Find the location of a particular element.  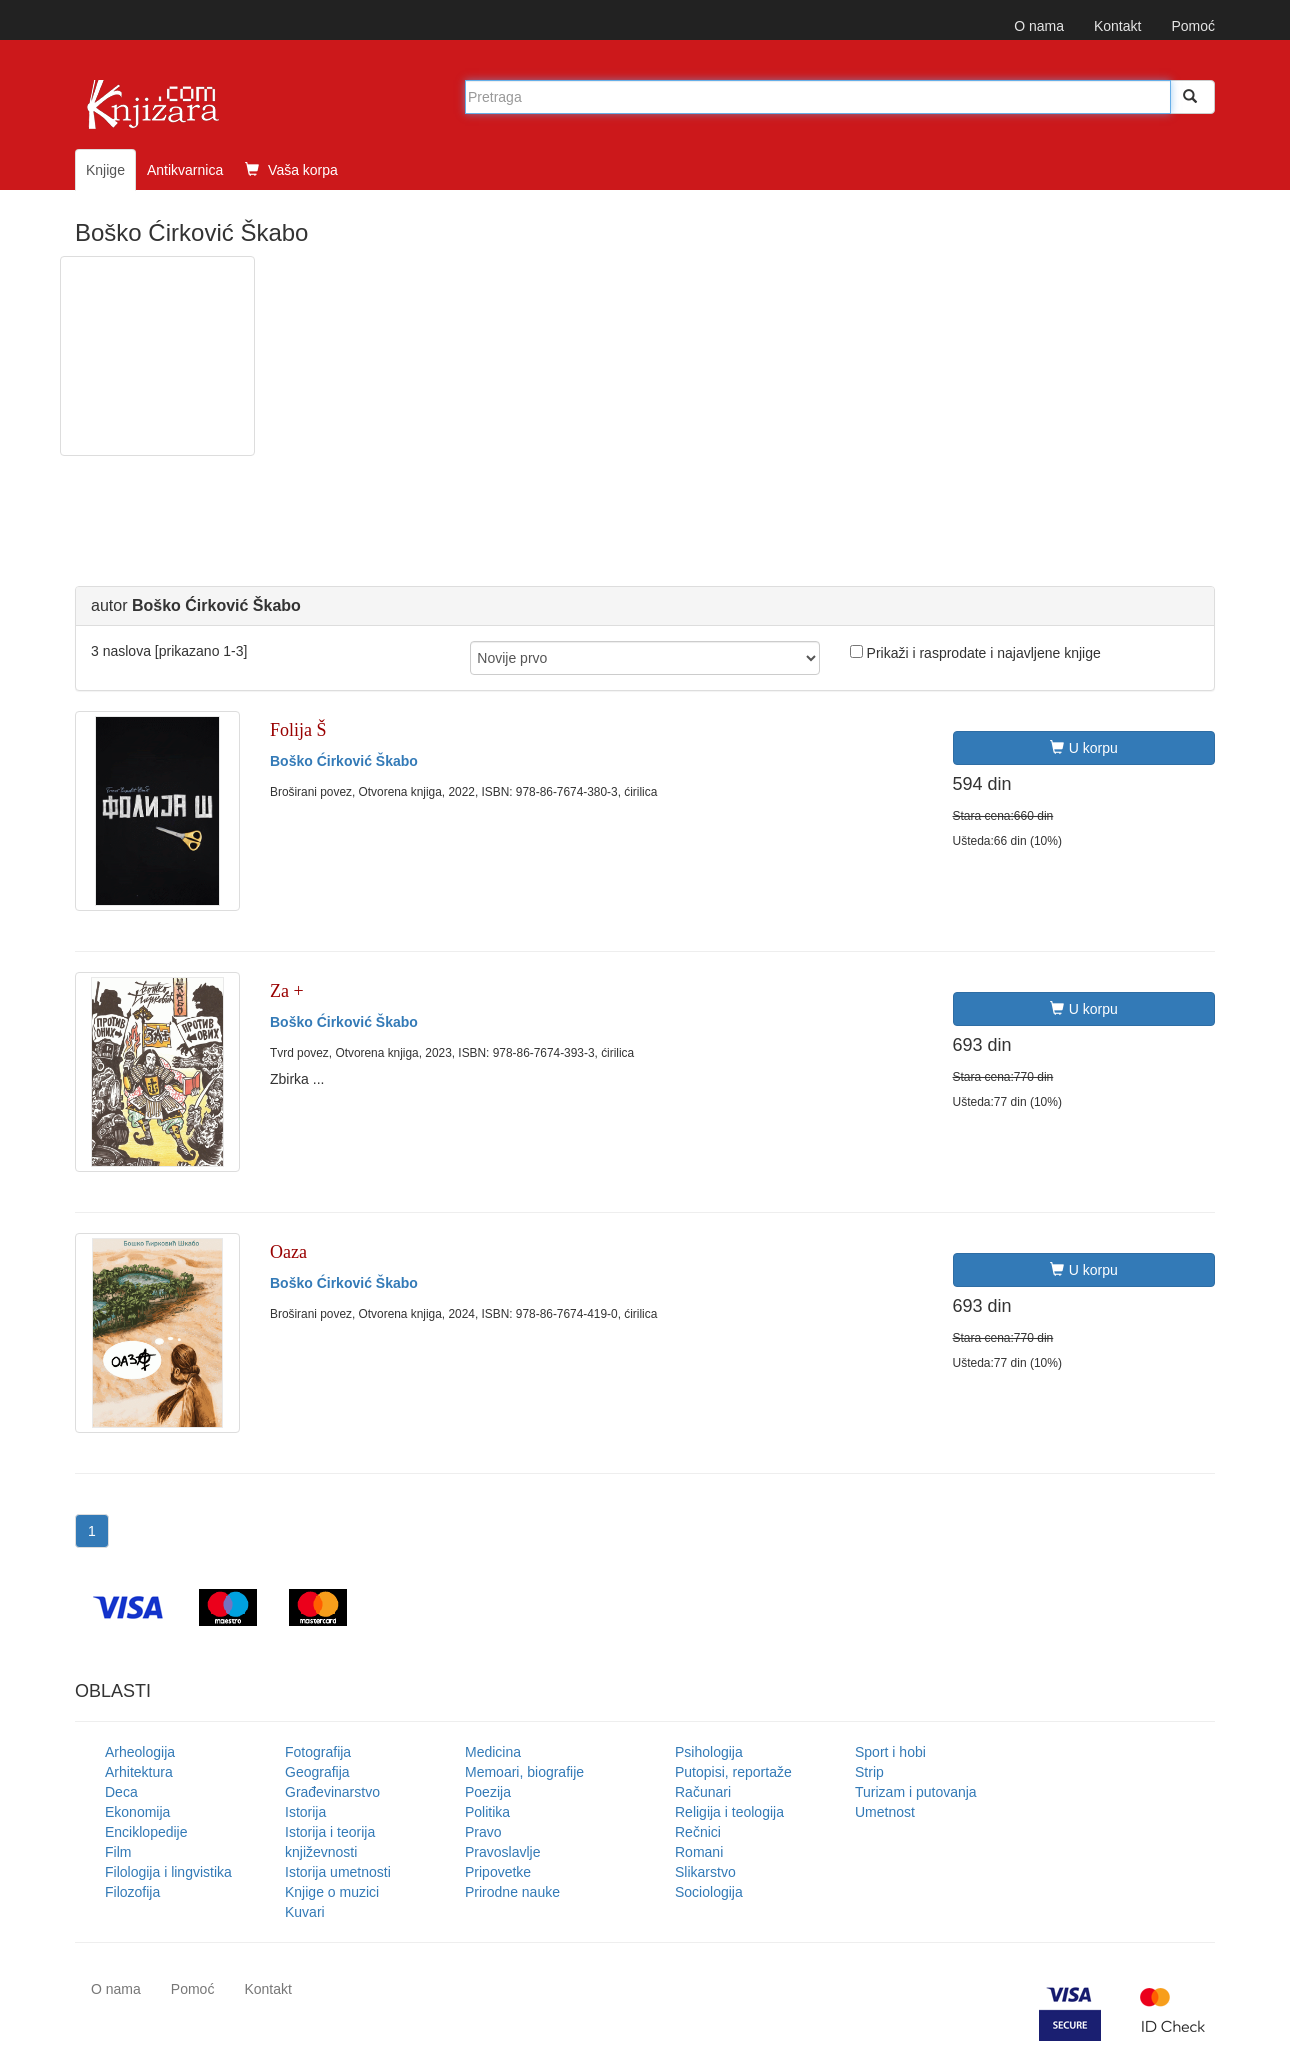

Rečnici is located at coordinates (698, 1832).